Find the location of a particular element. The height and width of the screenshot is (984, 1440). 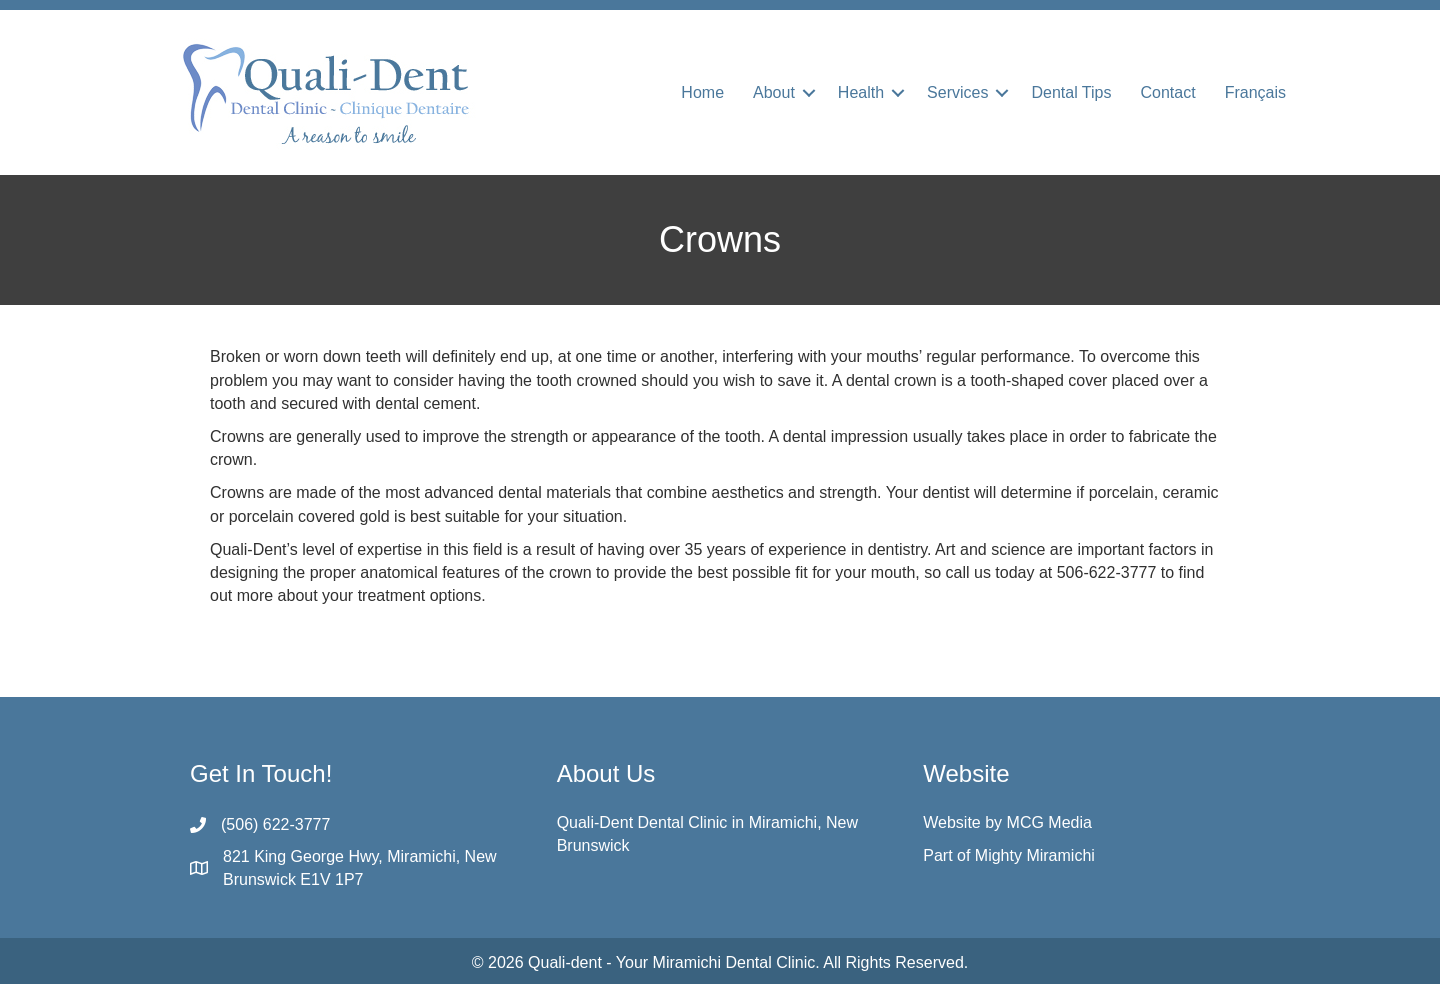

[button] is located at coordinates (809, 93).